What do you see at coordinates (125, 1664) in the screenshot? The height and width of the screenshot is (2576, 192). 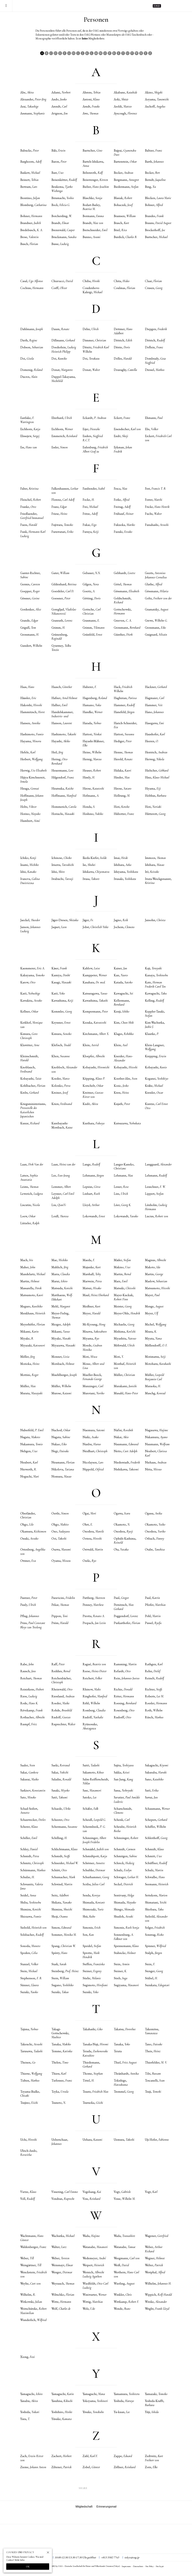 I see `Ramming,` at bounding box center [125, 1664].